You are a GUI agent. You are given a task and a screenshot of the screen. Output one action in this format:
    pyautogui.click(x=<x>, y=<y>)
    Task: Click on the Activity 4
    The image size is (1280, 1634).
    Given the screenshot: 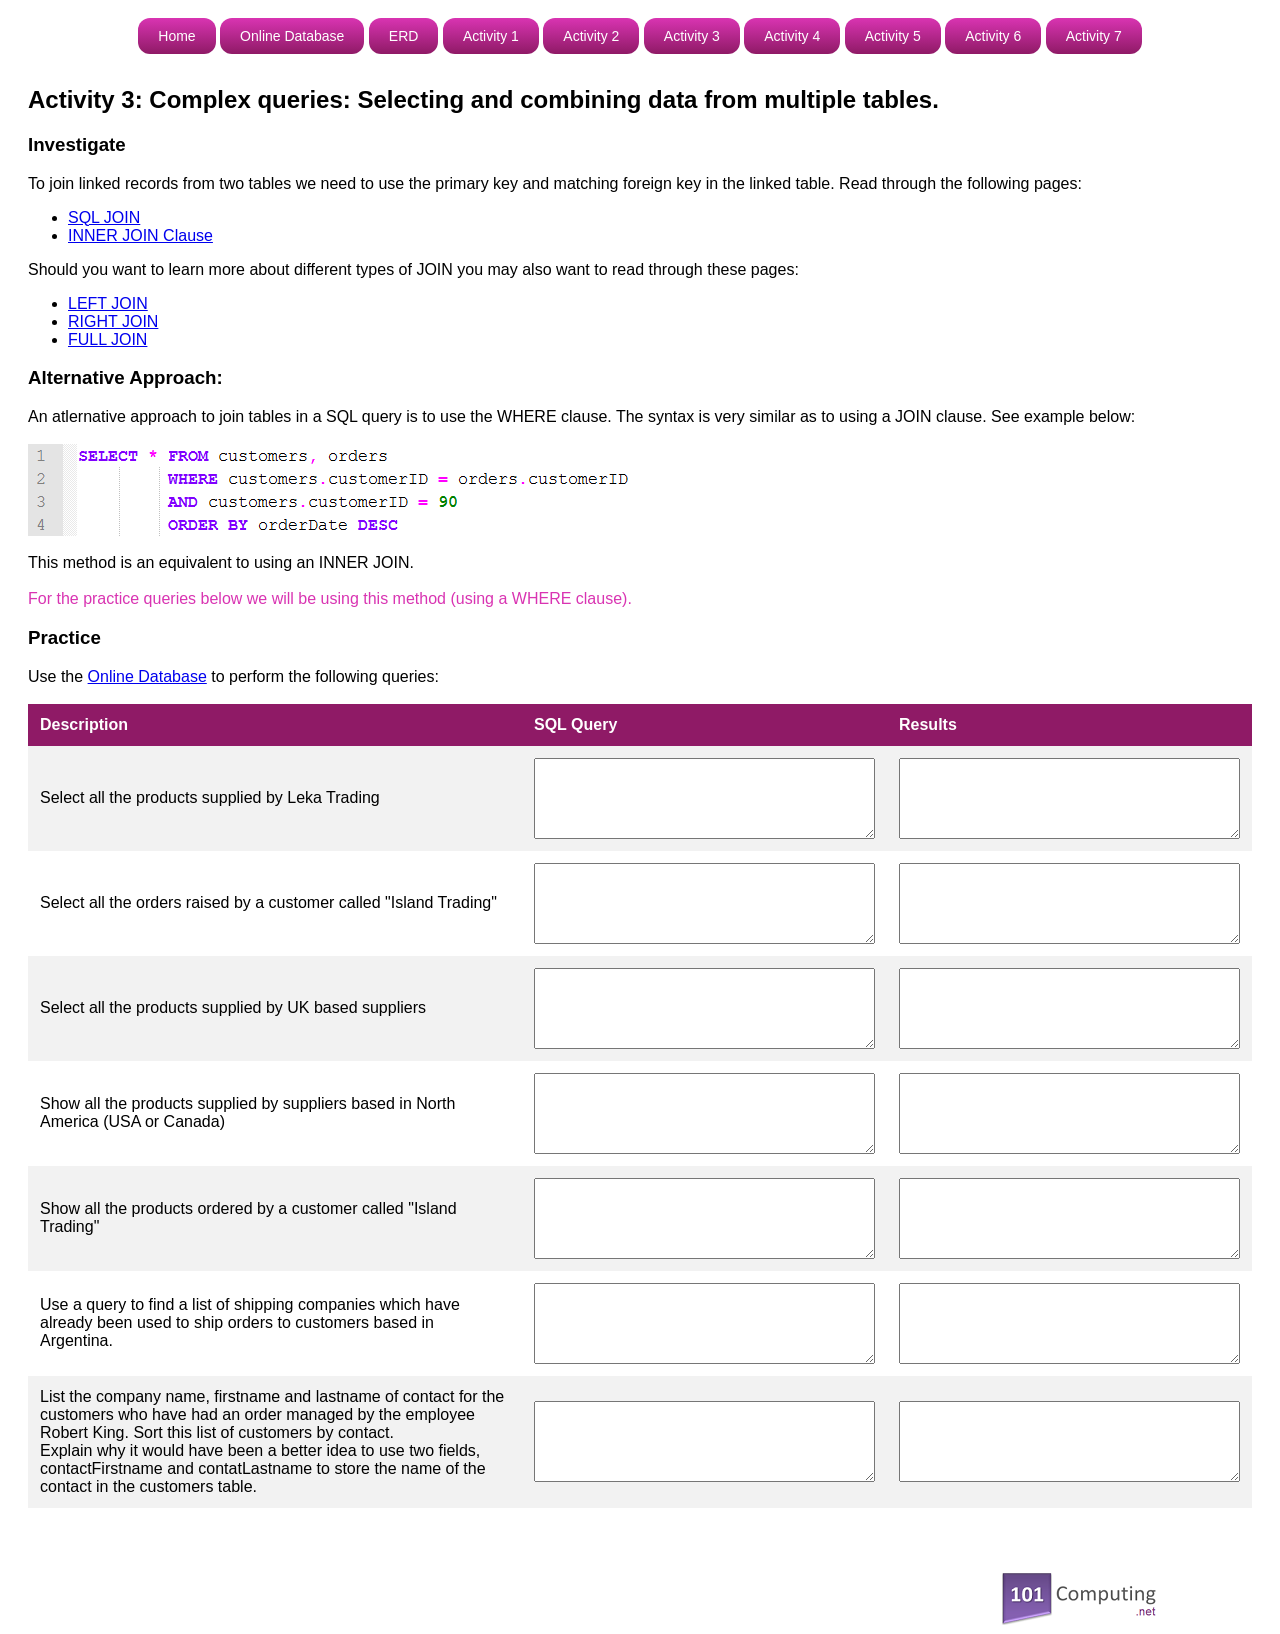 What is the action you would take?
    pyautogui.click(x=792, y=36)
    